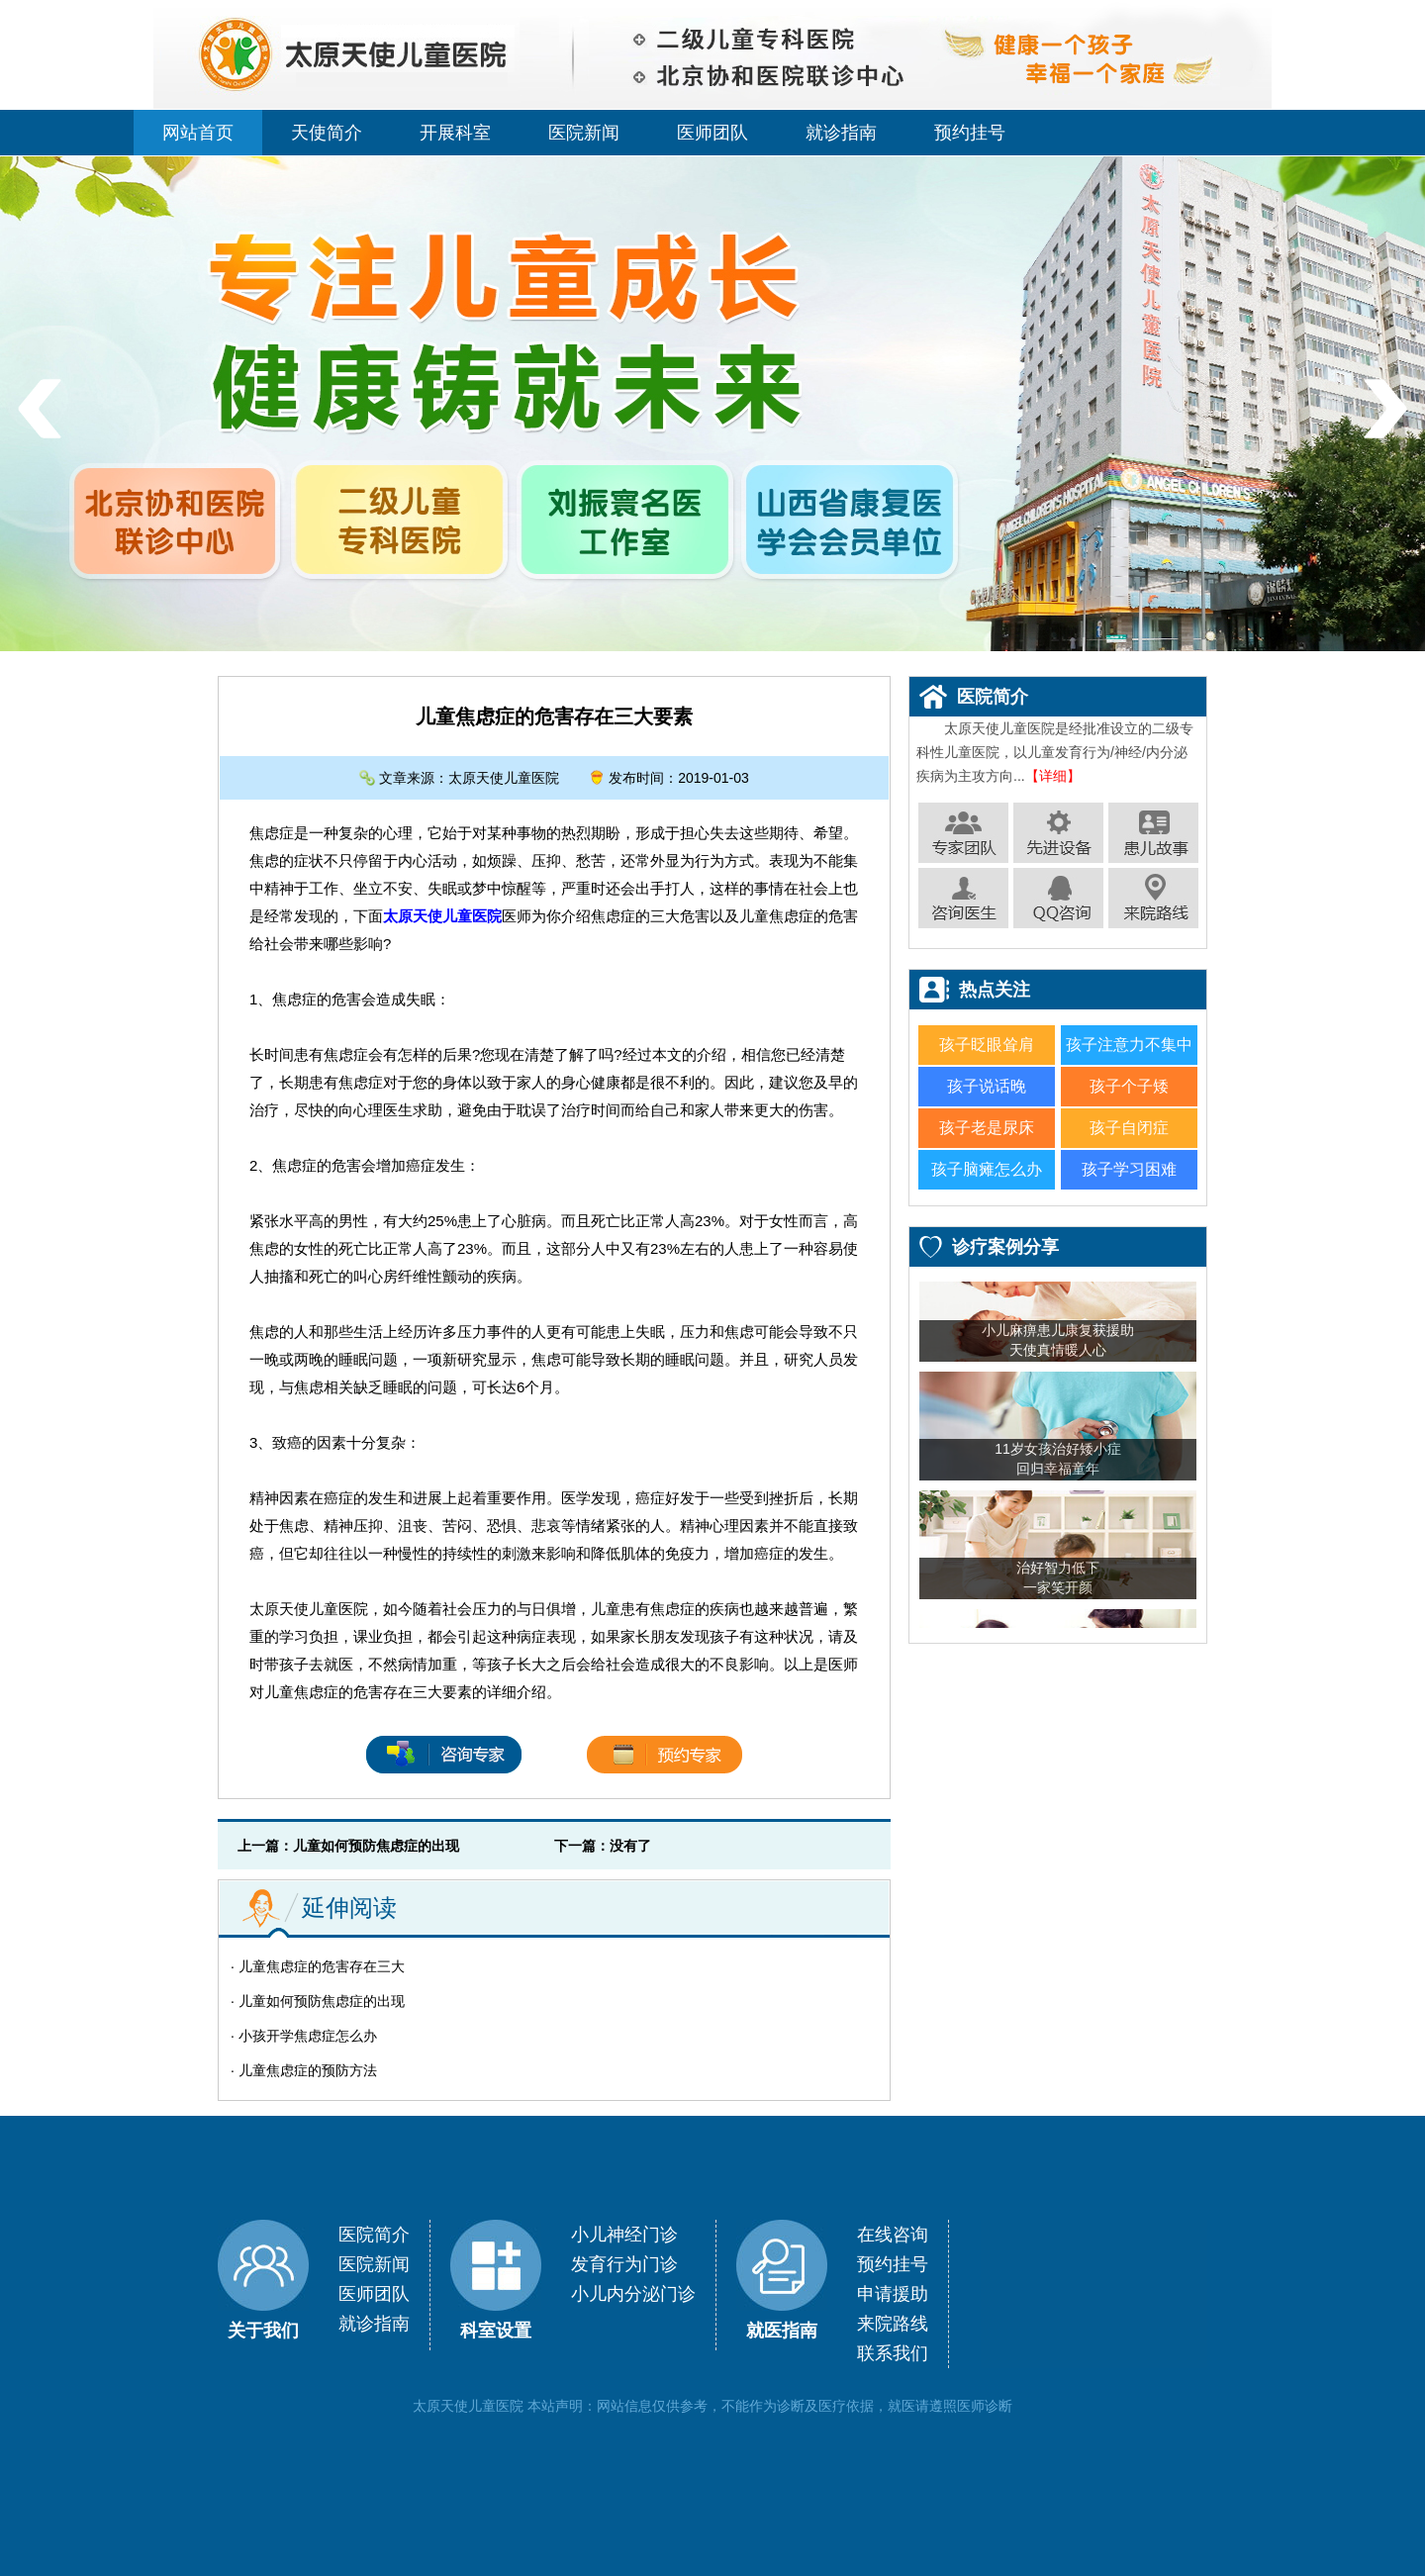 Image resolution: width=1425 pixels, height=2576 pixels. Describe the element at coordinates (892, 2353) in the screenshot. I see `联系我们` at that location.